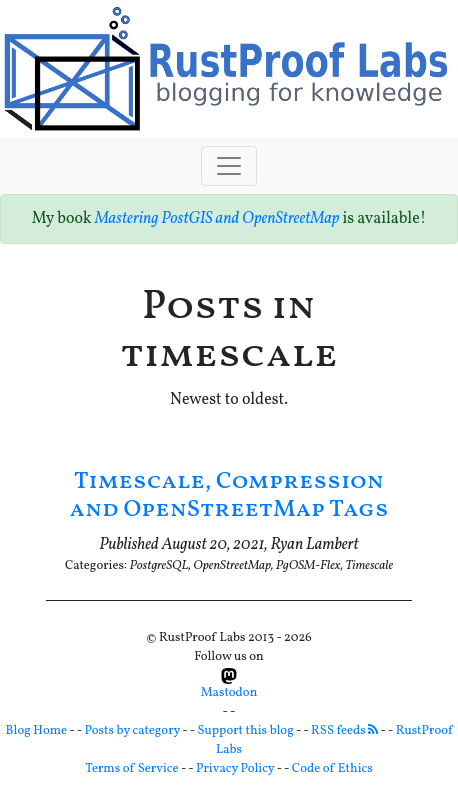 Image resolution: width=458 pixels, height=800 pixels. Describe the element at coordinates (332, 769) in the screenshot. I see `Code of Ethics` at that location.